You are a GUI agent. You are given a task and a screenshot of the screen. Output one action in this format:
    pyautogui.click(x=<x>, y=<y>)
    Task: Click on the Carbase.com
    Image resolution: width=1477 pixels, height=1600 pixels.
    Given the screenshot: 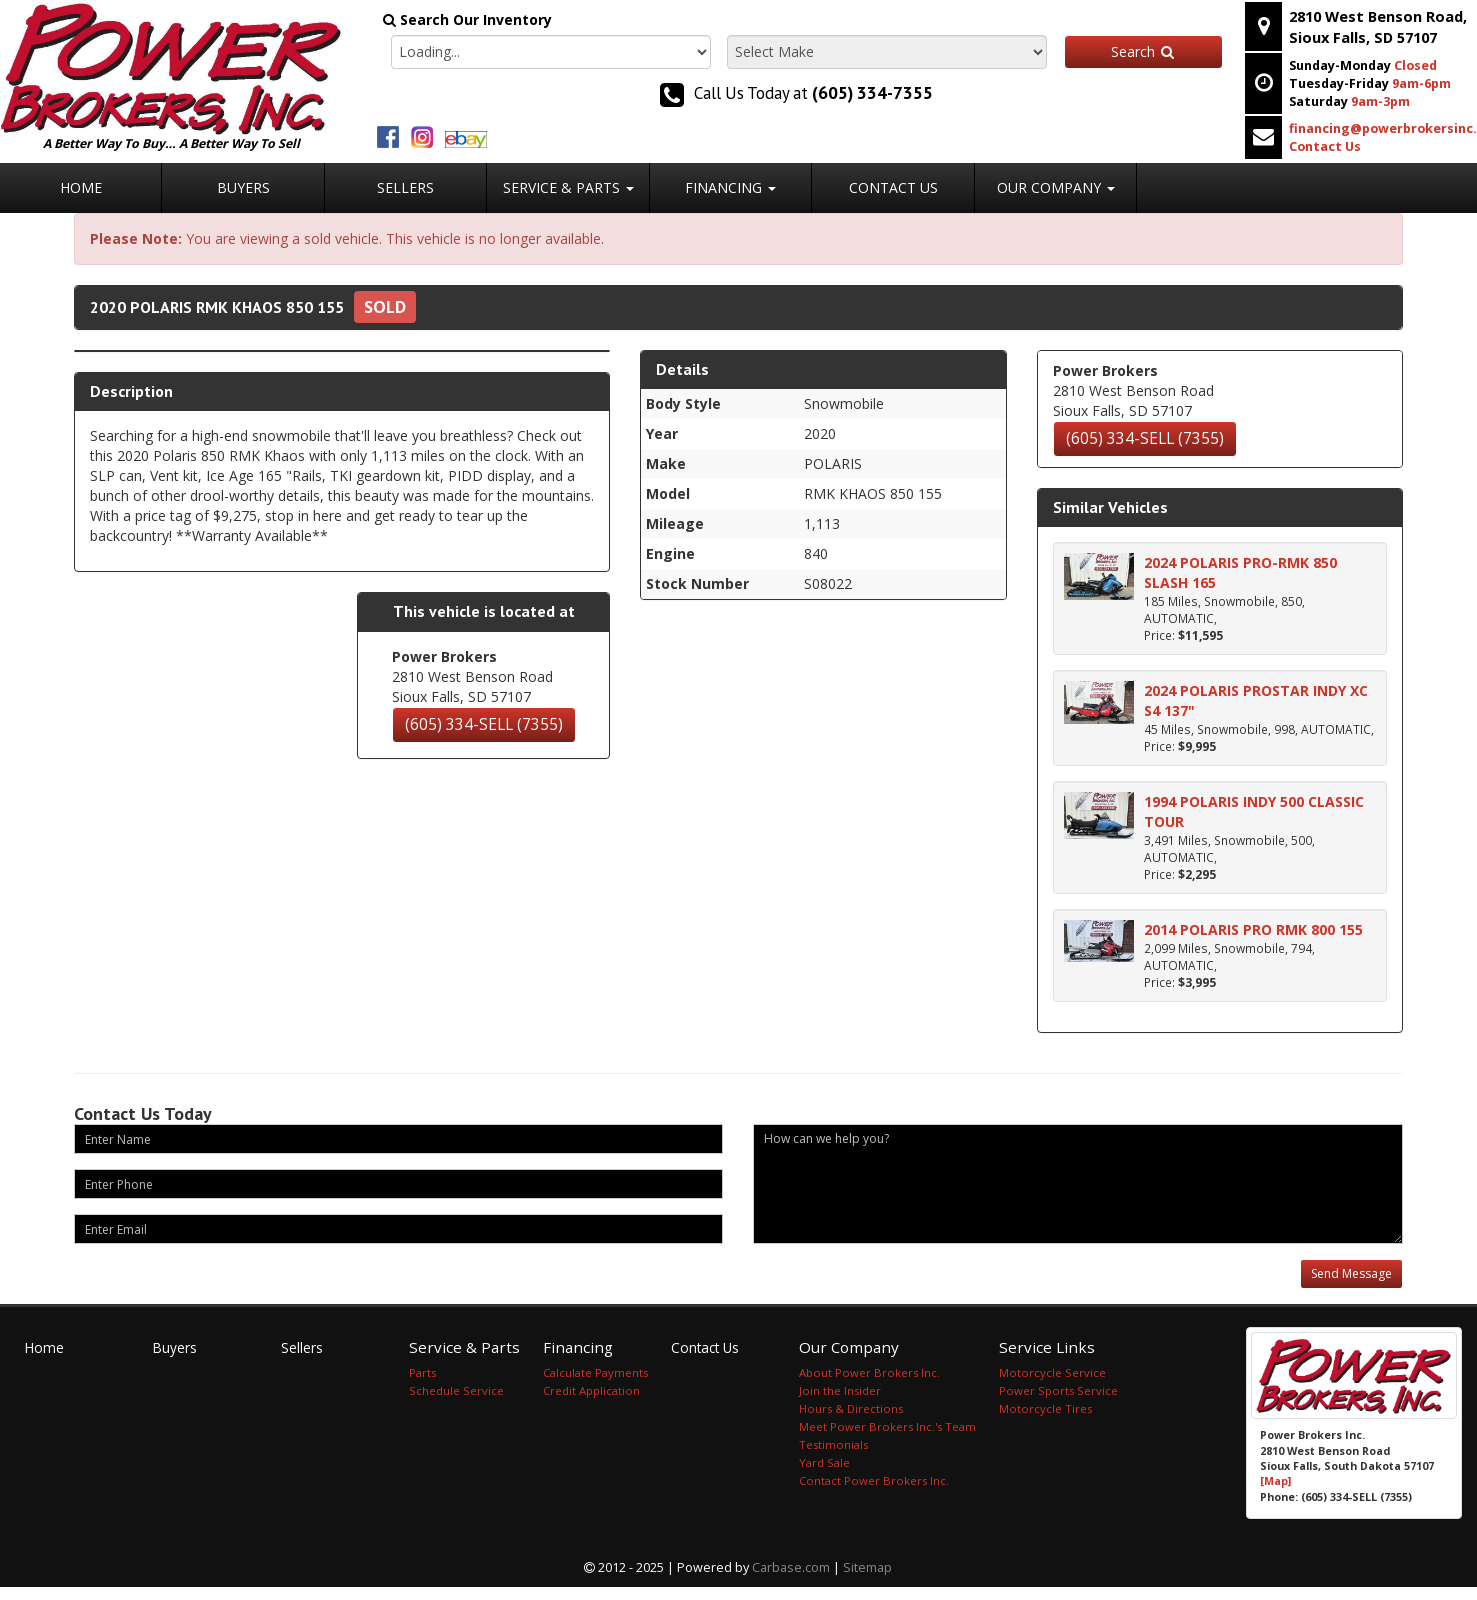 What is the action you would take?
    pyautogui.click(x=791, y=1567)
    